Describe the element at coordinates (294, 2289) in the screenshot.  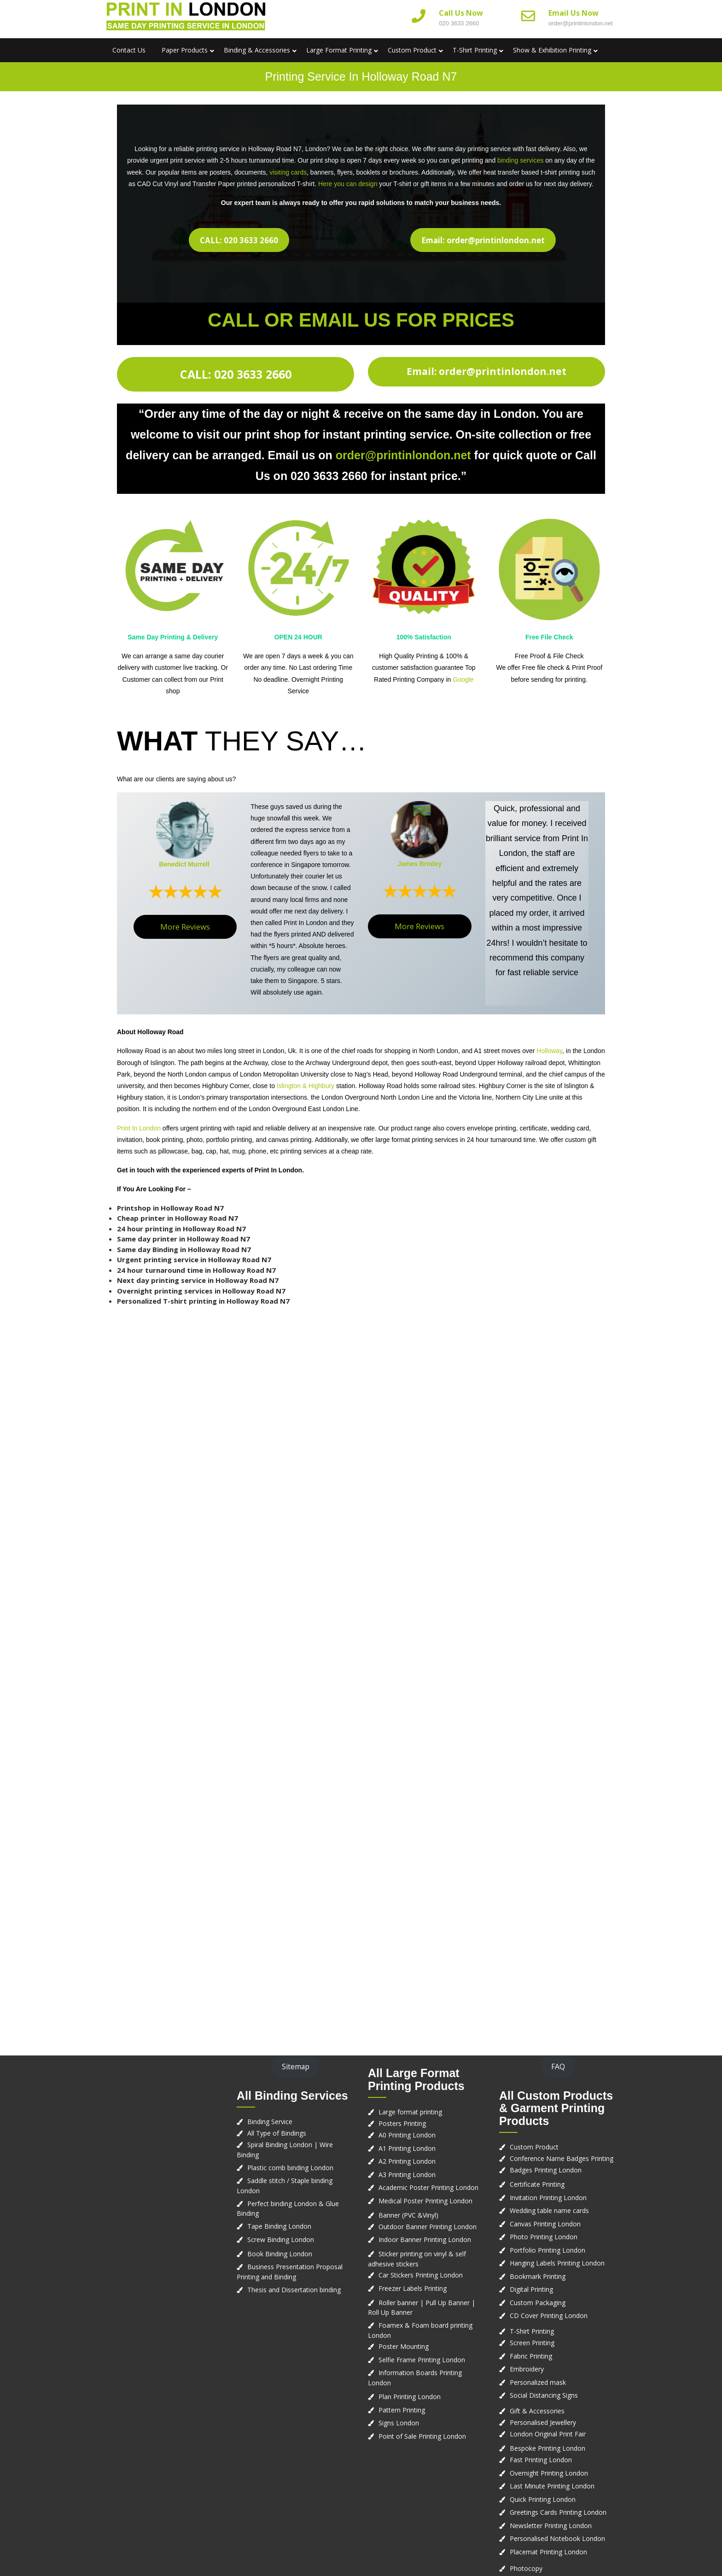
I see `Thesis and Dissertation binding` at that location.